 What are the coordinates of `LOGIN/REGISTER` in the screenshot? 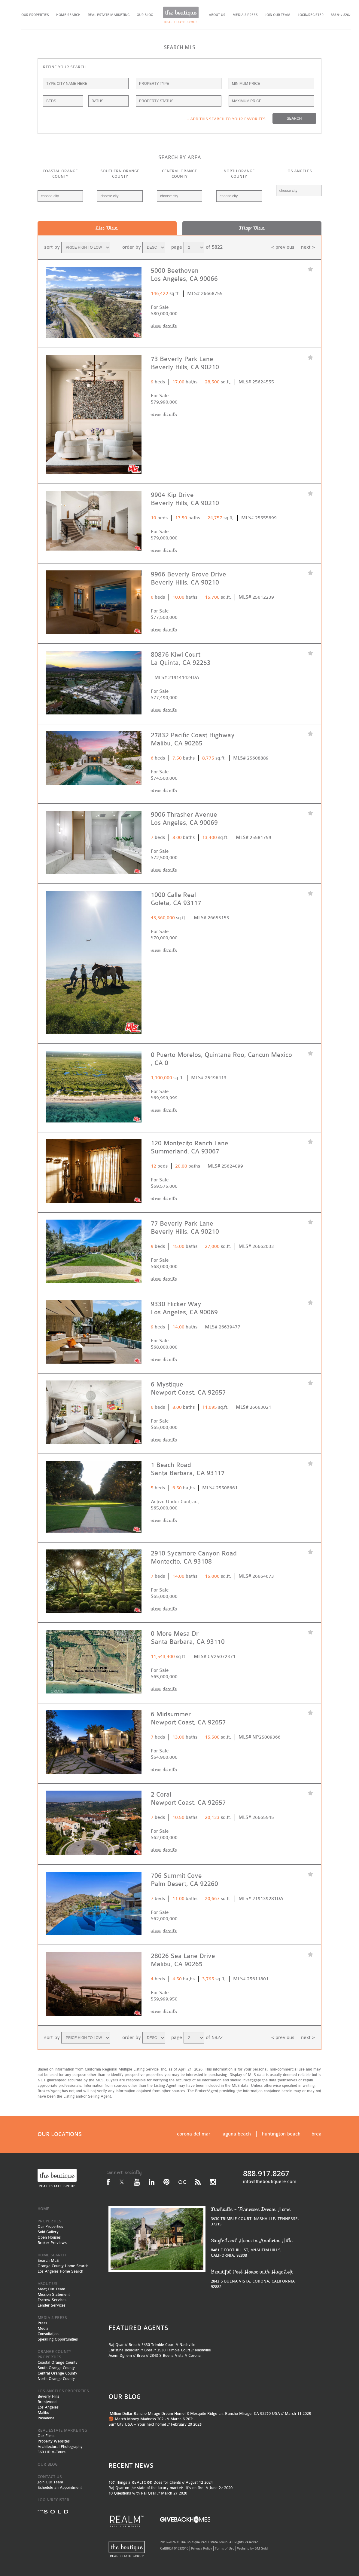 It's located at (311, 15).